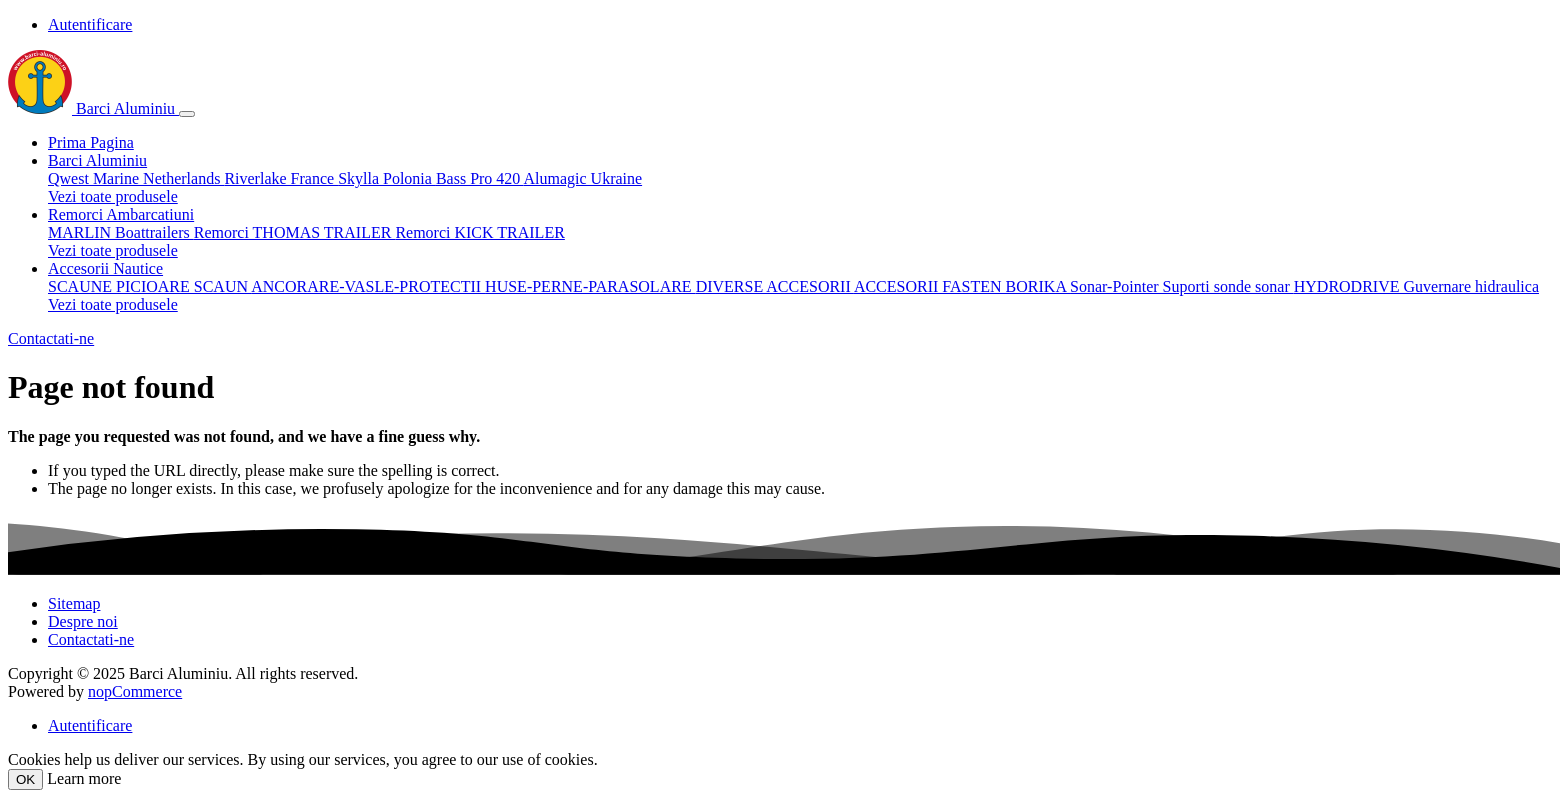  What do you see at coordinates (121, 214) in the screenshot?
I see `Remorci Ambarcatiuni` at bounding box center [121, 214].